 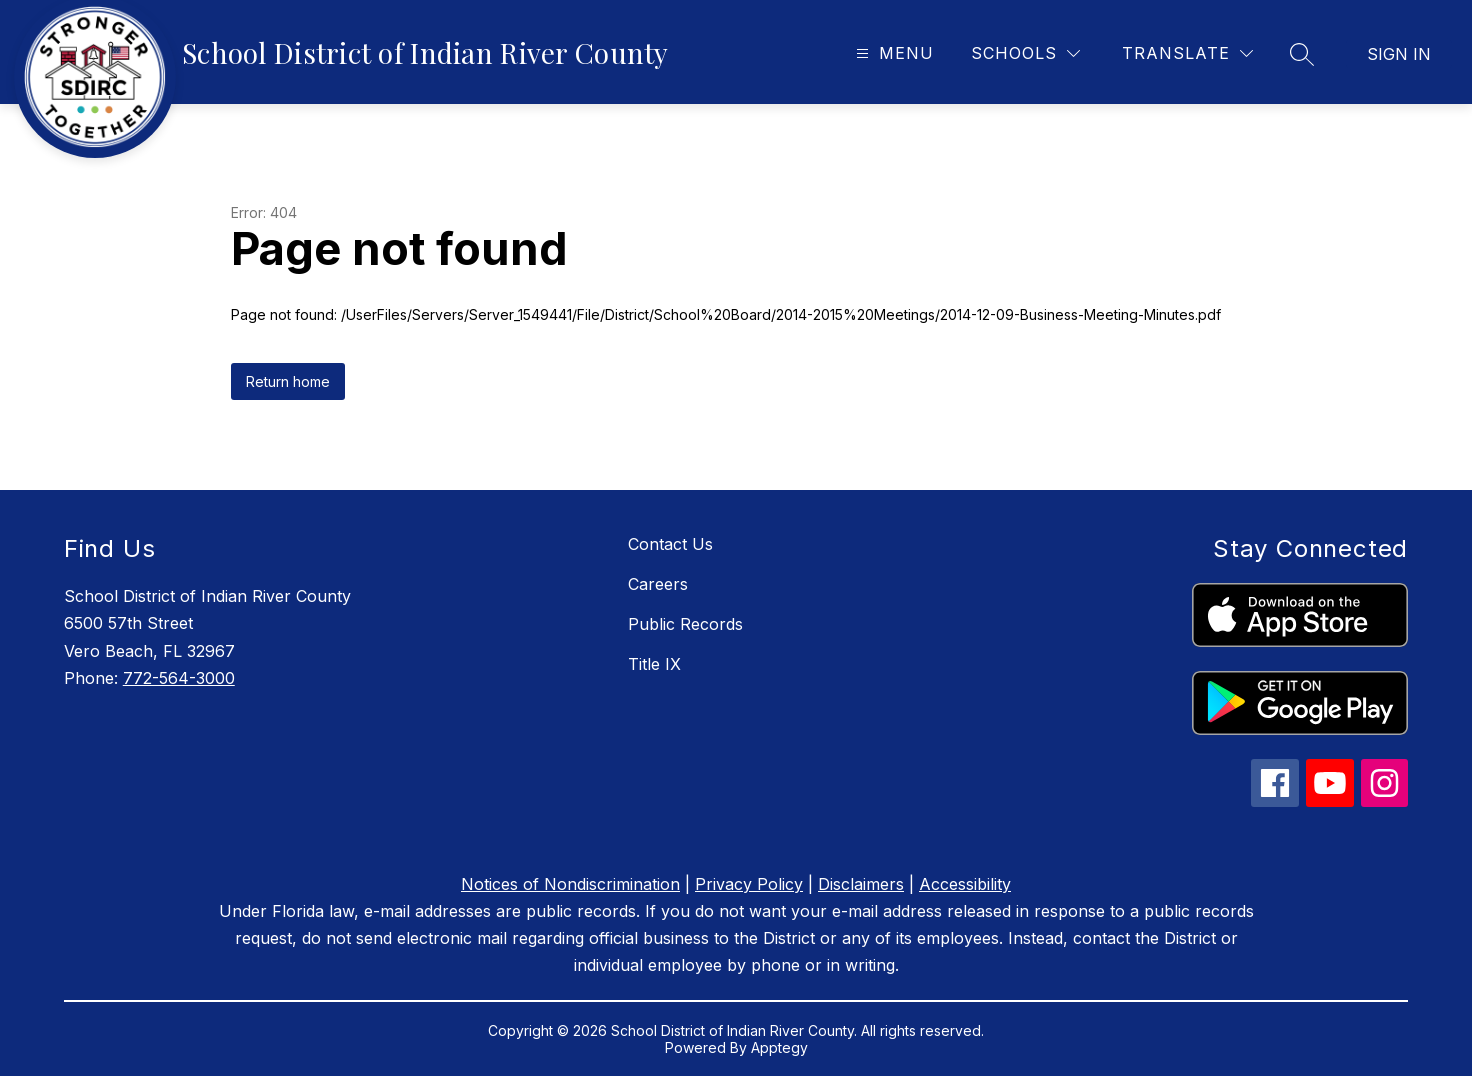 What do you see at coordinates (179, 678) in the screenshot?
I see `772-564-3000` at bounding box center [179, 678].